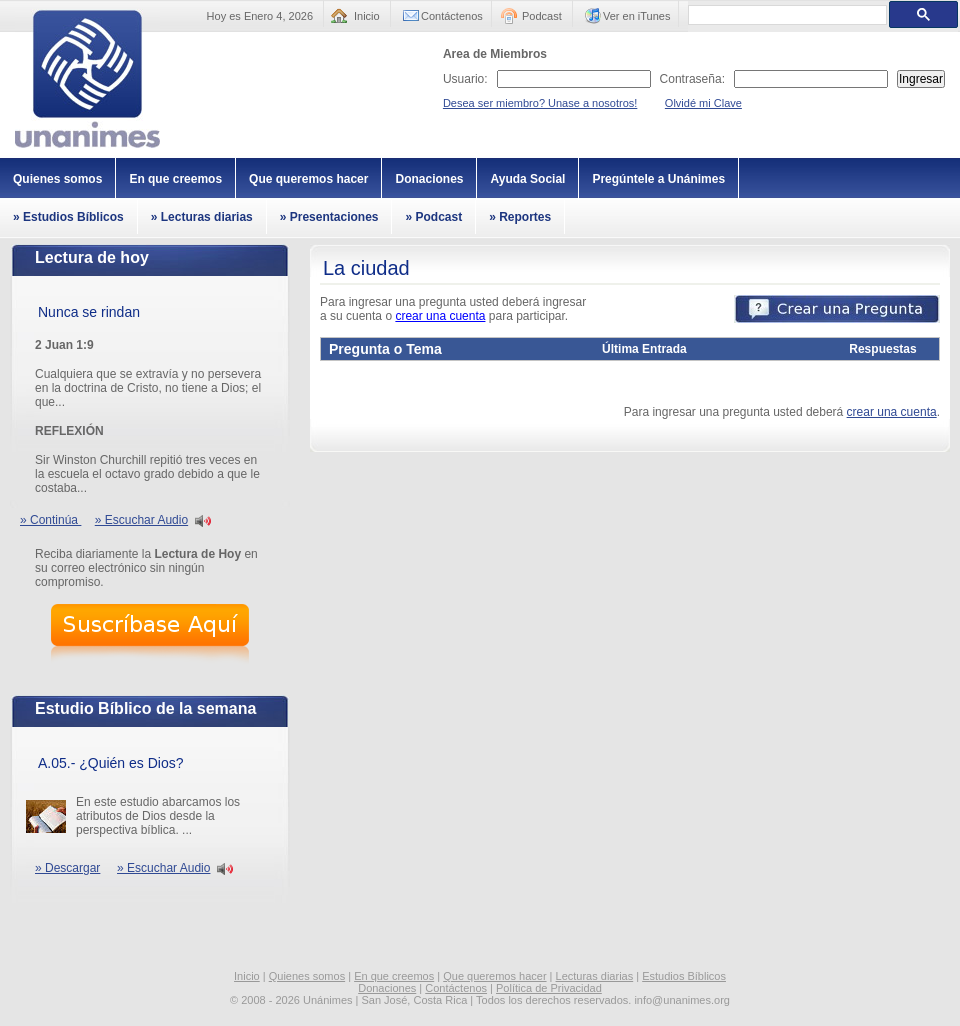 The height and width of the screenshot is (1026, 960). I want to click on Contáctenos, so click(452, 16).